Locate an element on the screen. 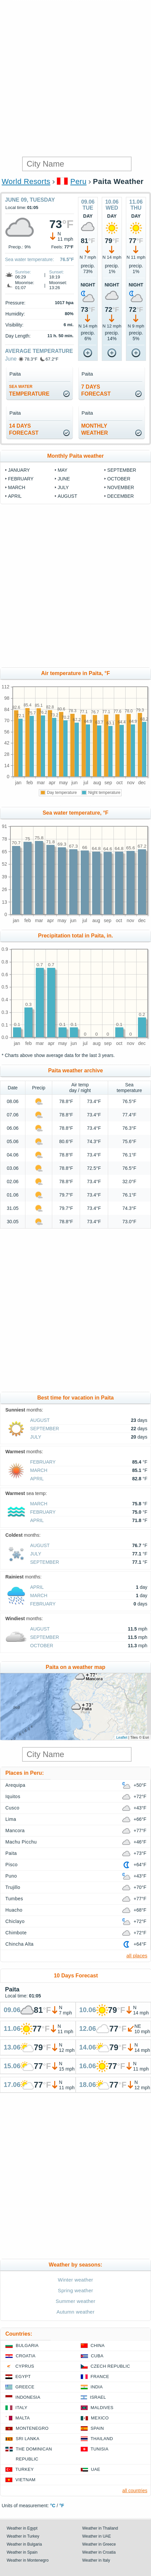 The width and height of the screenshot is (151, 2576). Weather in Turkey is located at coordinates (23, 2536).